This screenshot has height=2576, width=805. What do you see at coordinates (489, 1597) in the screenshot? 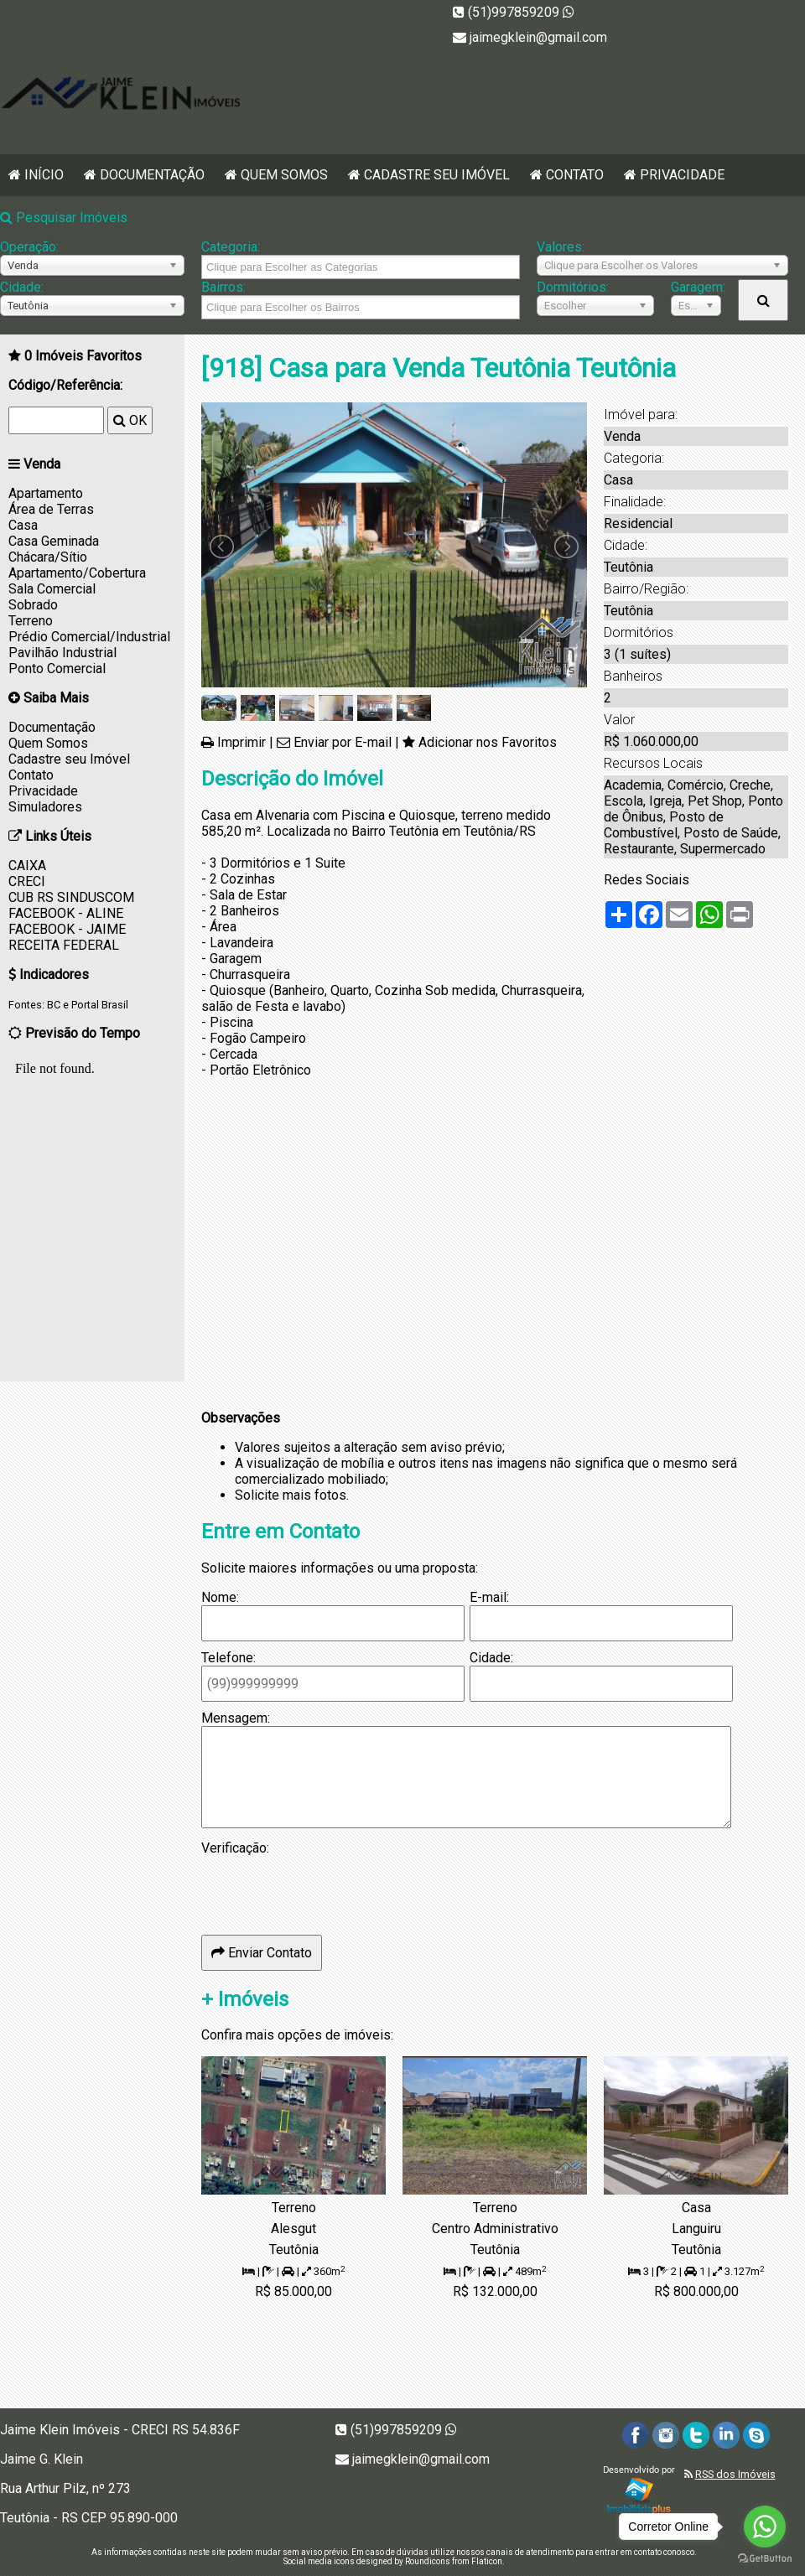
I see `E-mail:` at bounding box center [489, 1597].